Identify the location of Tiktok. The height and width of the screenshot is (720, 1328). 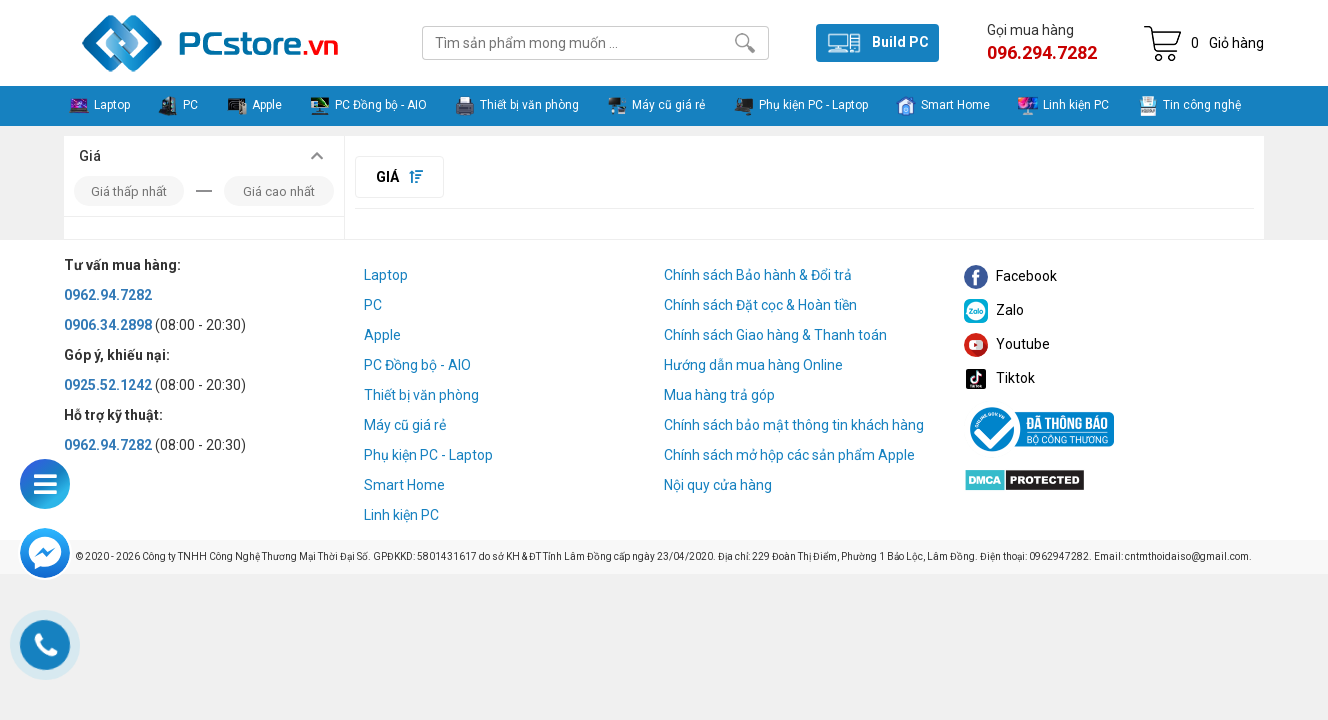
(999, 378).